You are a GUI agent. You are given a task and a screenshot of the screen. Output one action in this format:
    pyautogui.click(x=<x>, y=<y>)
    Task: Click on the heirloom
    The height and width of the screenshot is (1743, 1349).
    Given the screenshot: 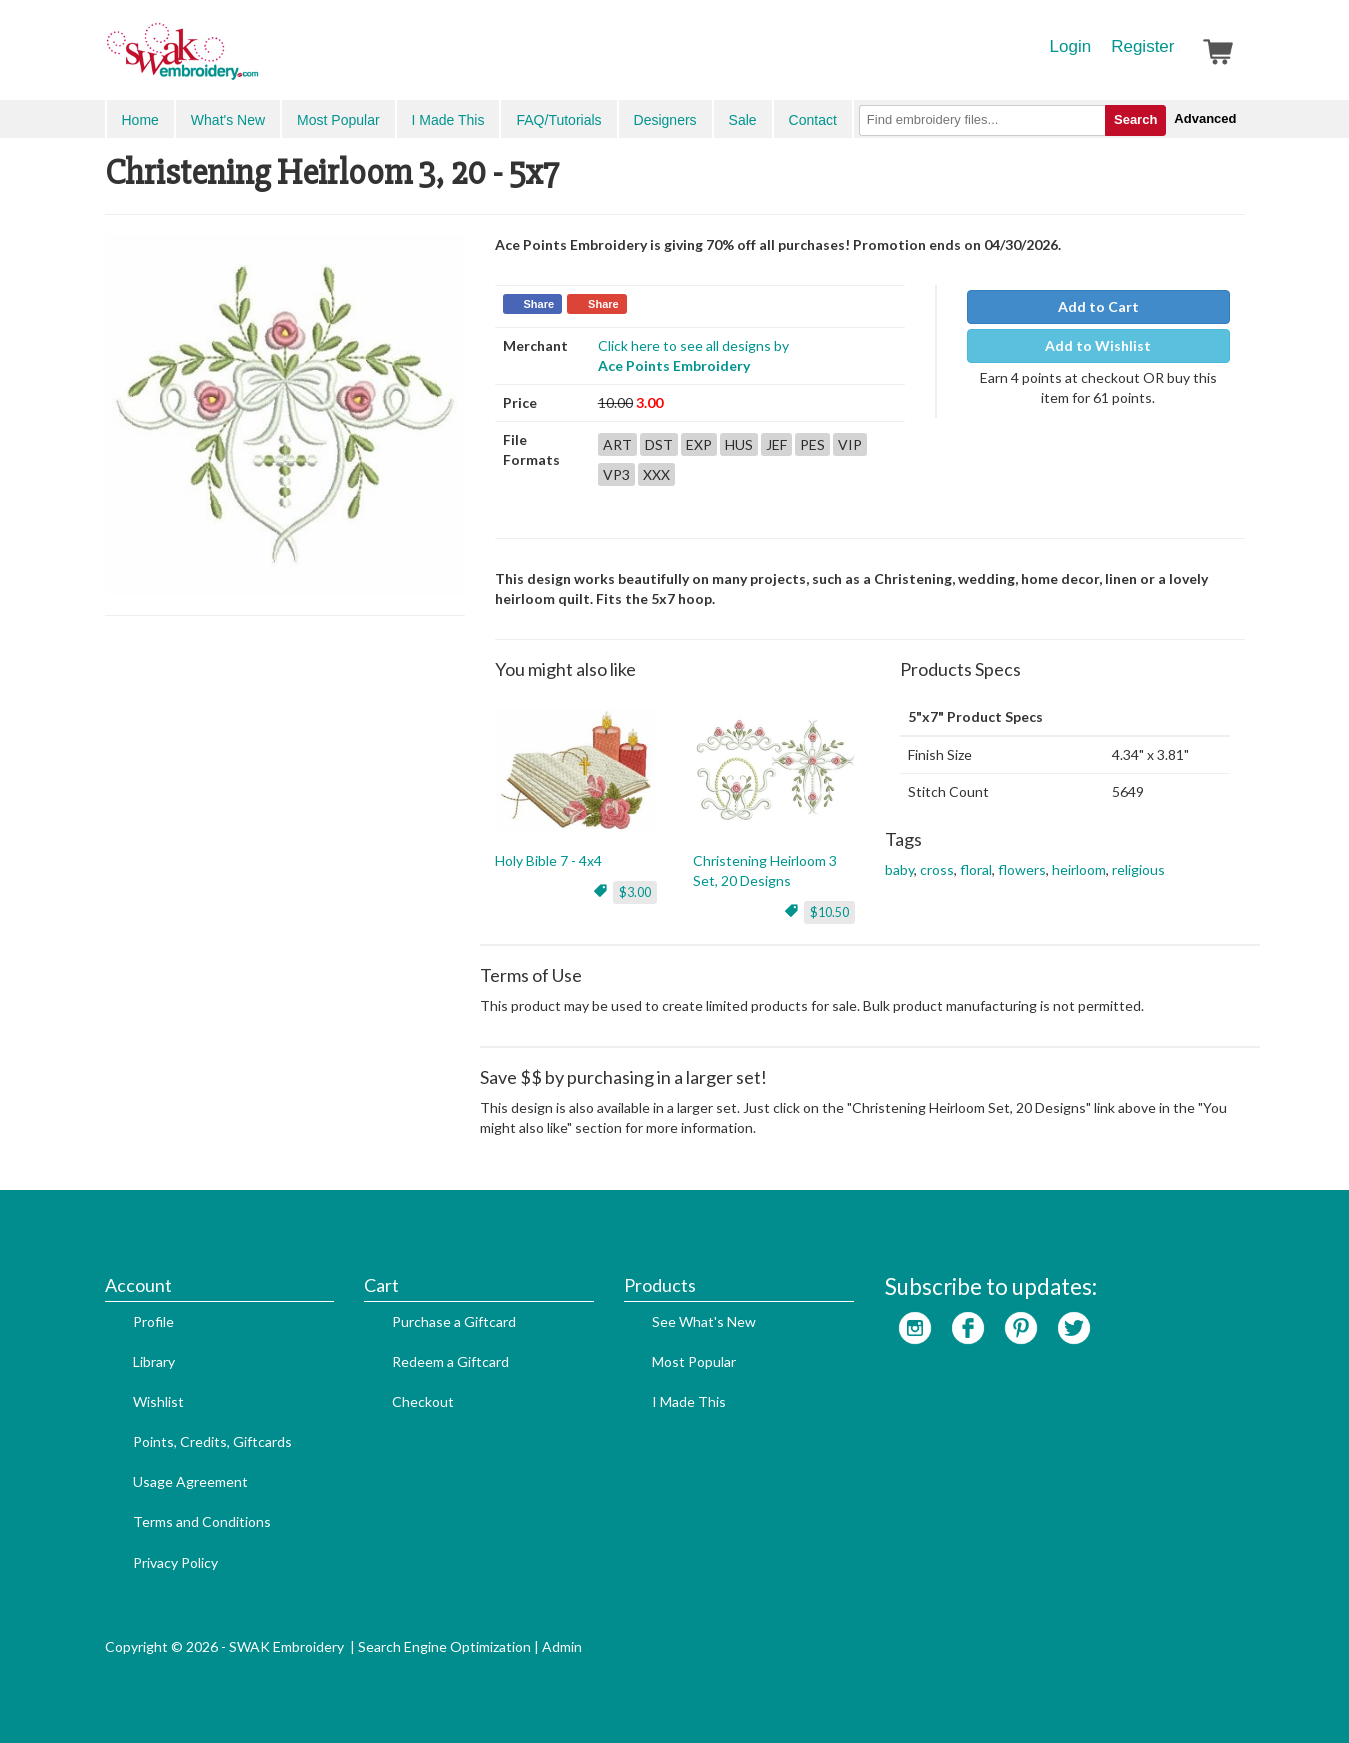 What is the action you would take?
    pyautogui.click(x=1079, y=869)
    